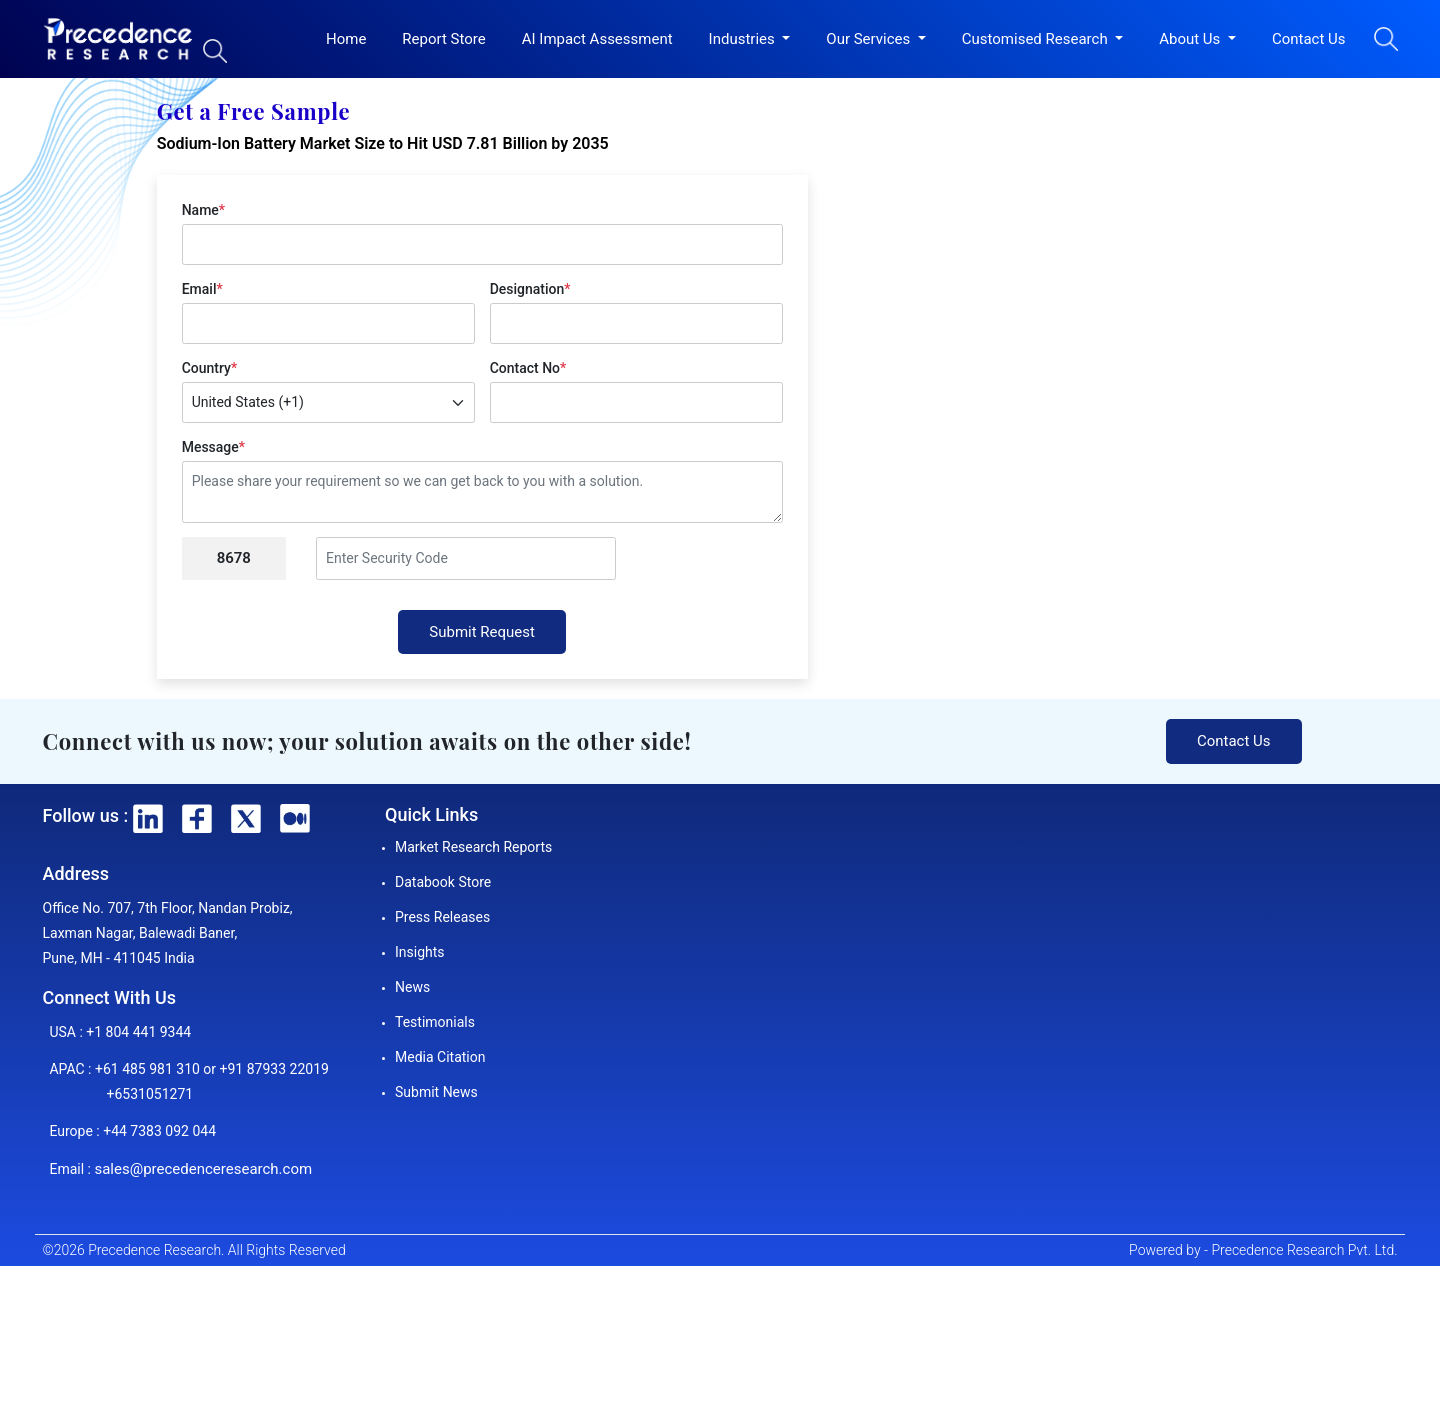 The height and width of the screenshot is (1422, 1440). Describe the element at coordinates (442, 917) in the screenshot. I see `Press Releases` at that location.